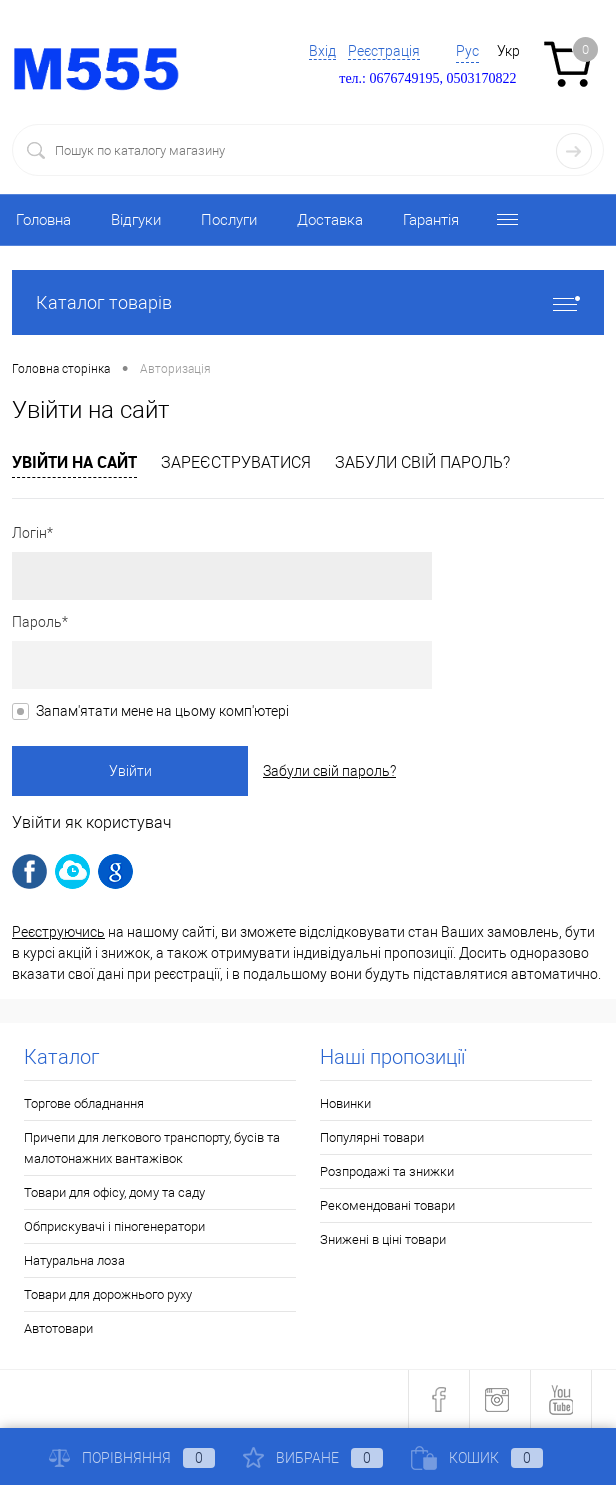  Describe the element at coordinates (383, 1239) in the screenshot. I see `Знижені в ціні товари` at that location.